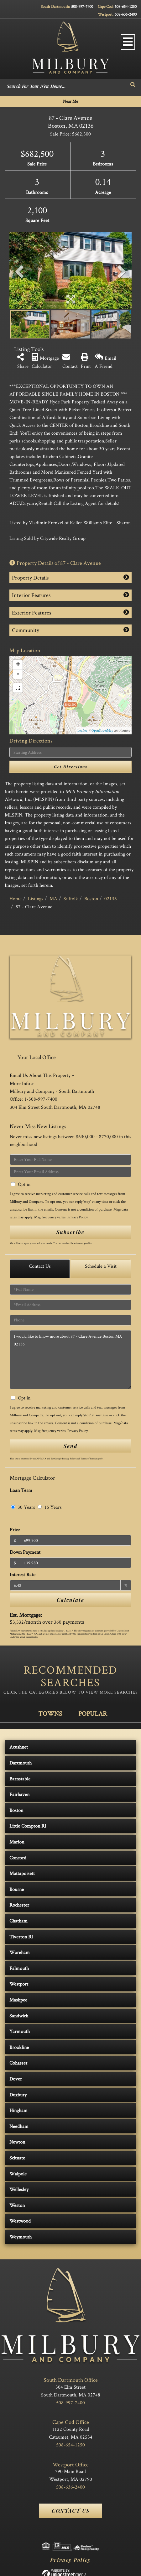  I want to click on Wellesley, so click(19, 2189).